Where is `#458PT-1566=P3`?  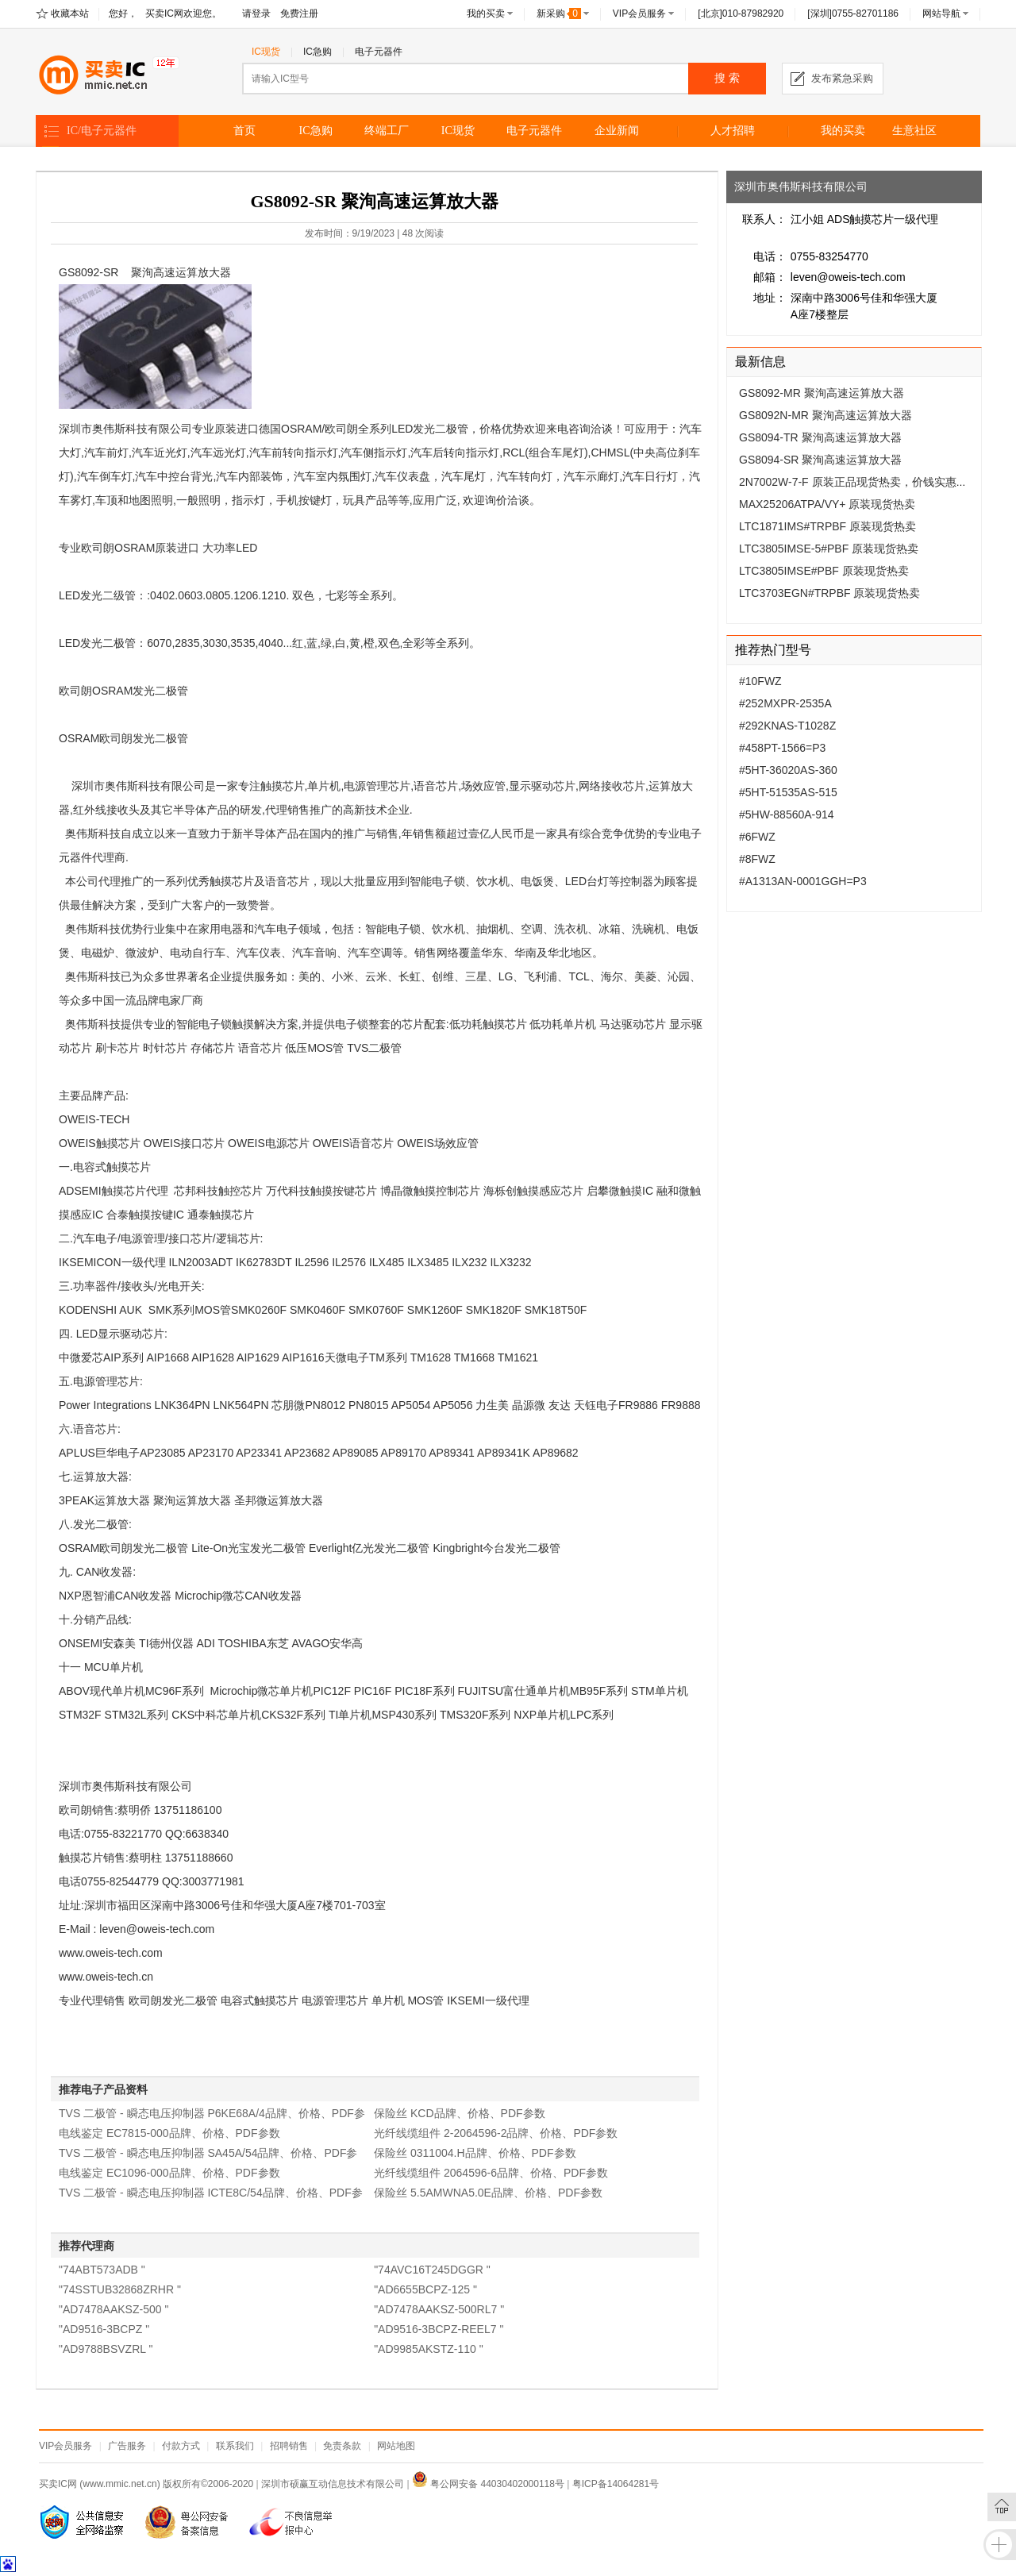 #458PT-1566=P3 is located at coordinates (782, 747).